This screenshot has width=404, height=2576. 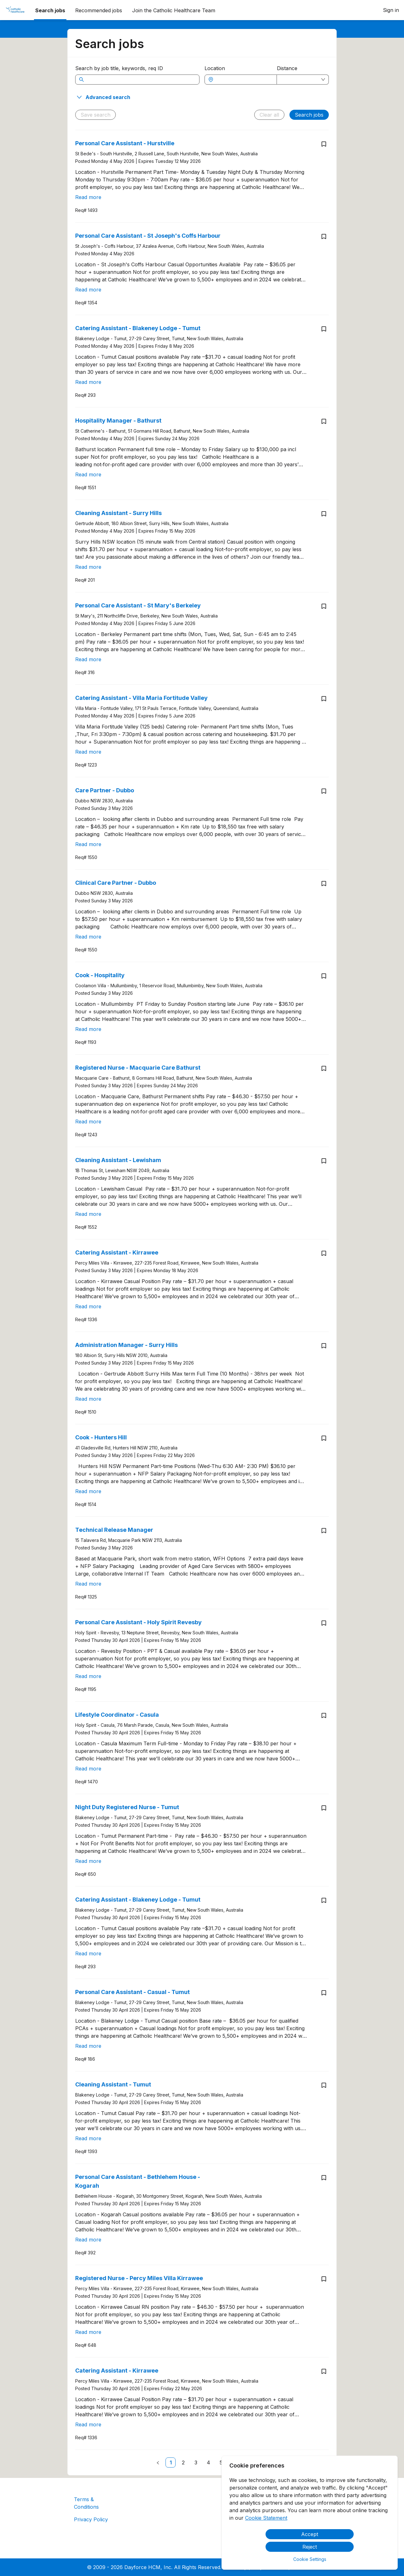 I want to click on [Save job Personal Care Assistant - Hurstville], so click(x=324, y=144).